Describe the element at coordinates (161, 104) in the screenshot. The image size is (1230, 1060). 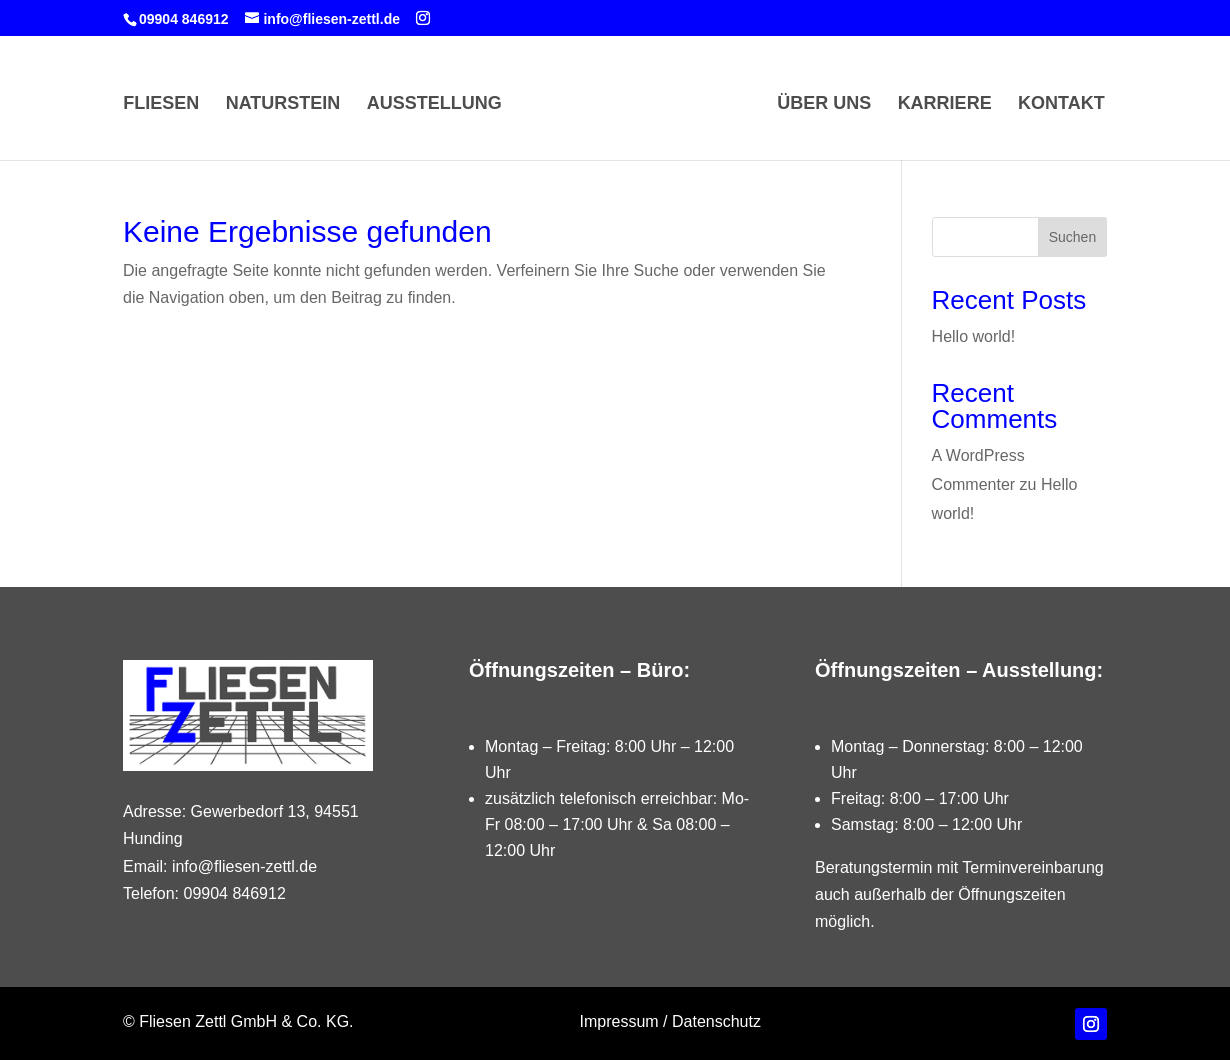
I see `Fliesen` at that location.